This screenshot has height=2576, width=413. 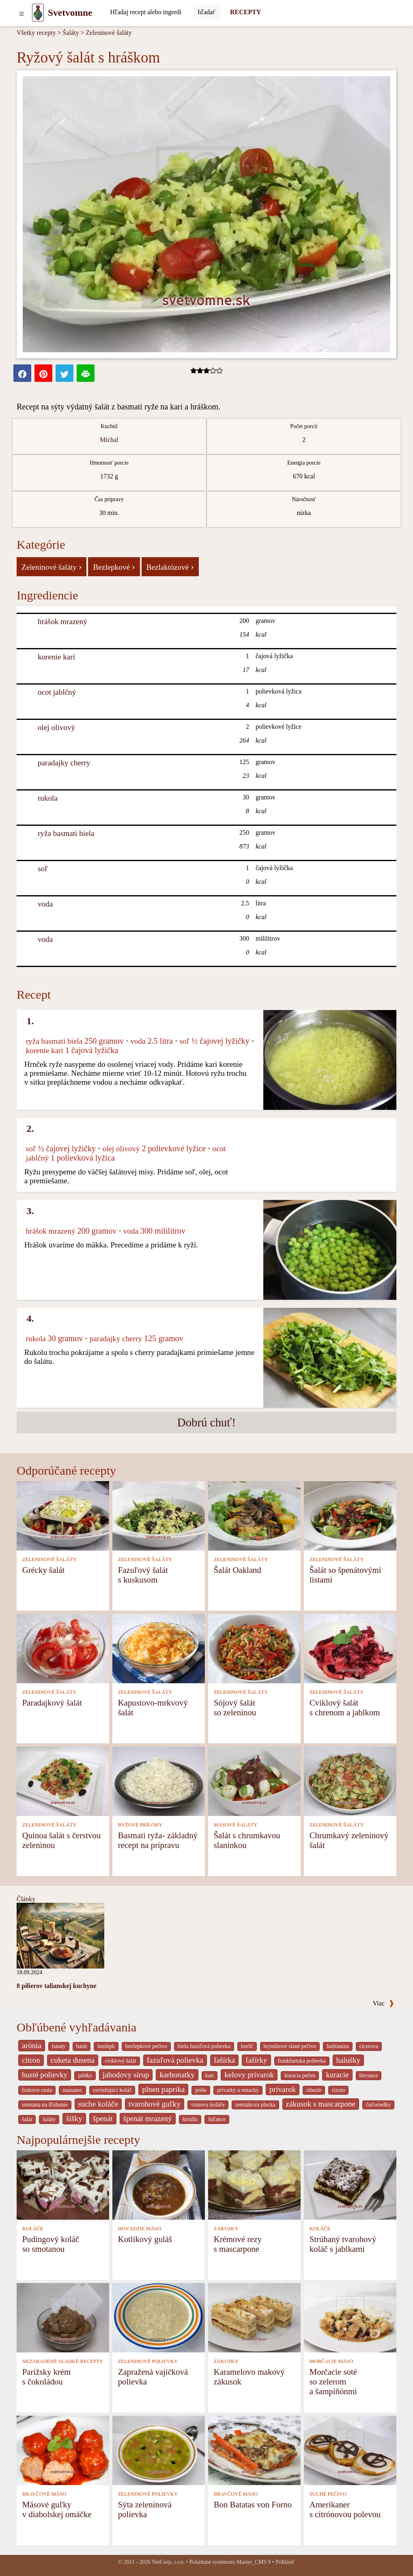 What do you see at coordinates (350, 2316) in the screenshot?
I see `[Morčacie soté so zelerom a šampiňónmi]` at bounding box center [350, 2316].